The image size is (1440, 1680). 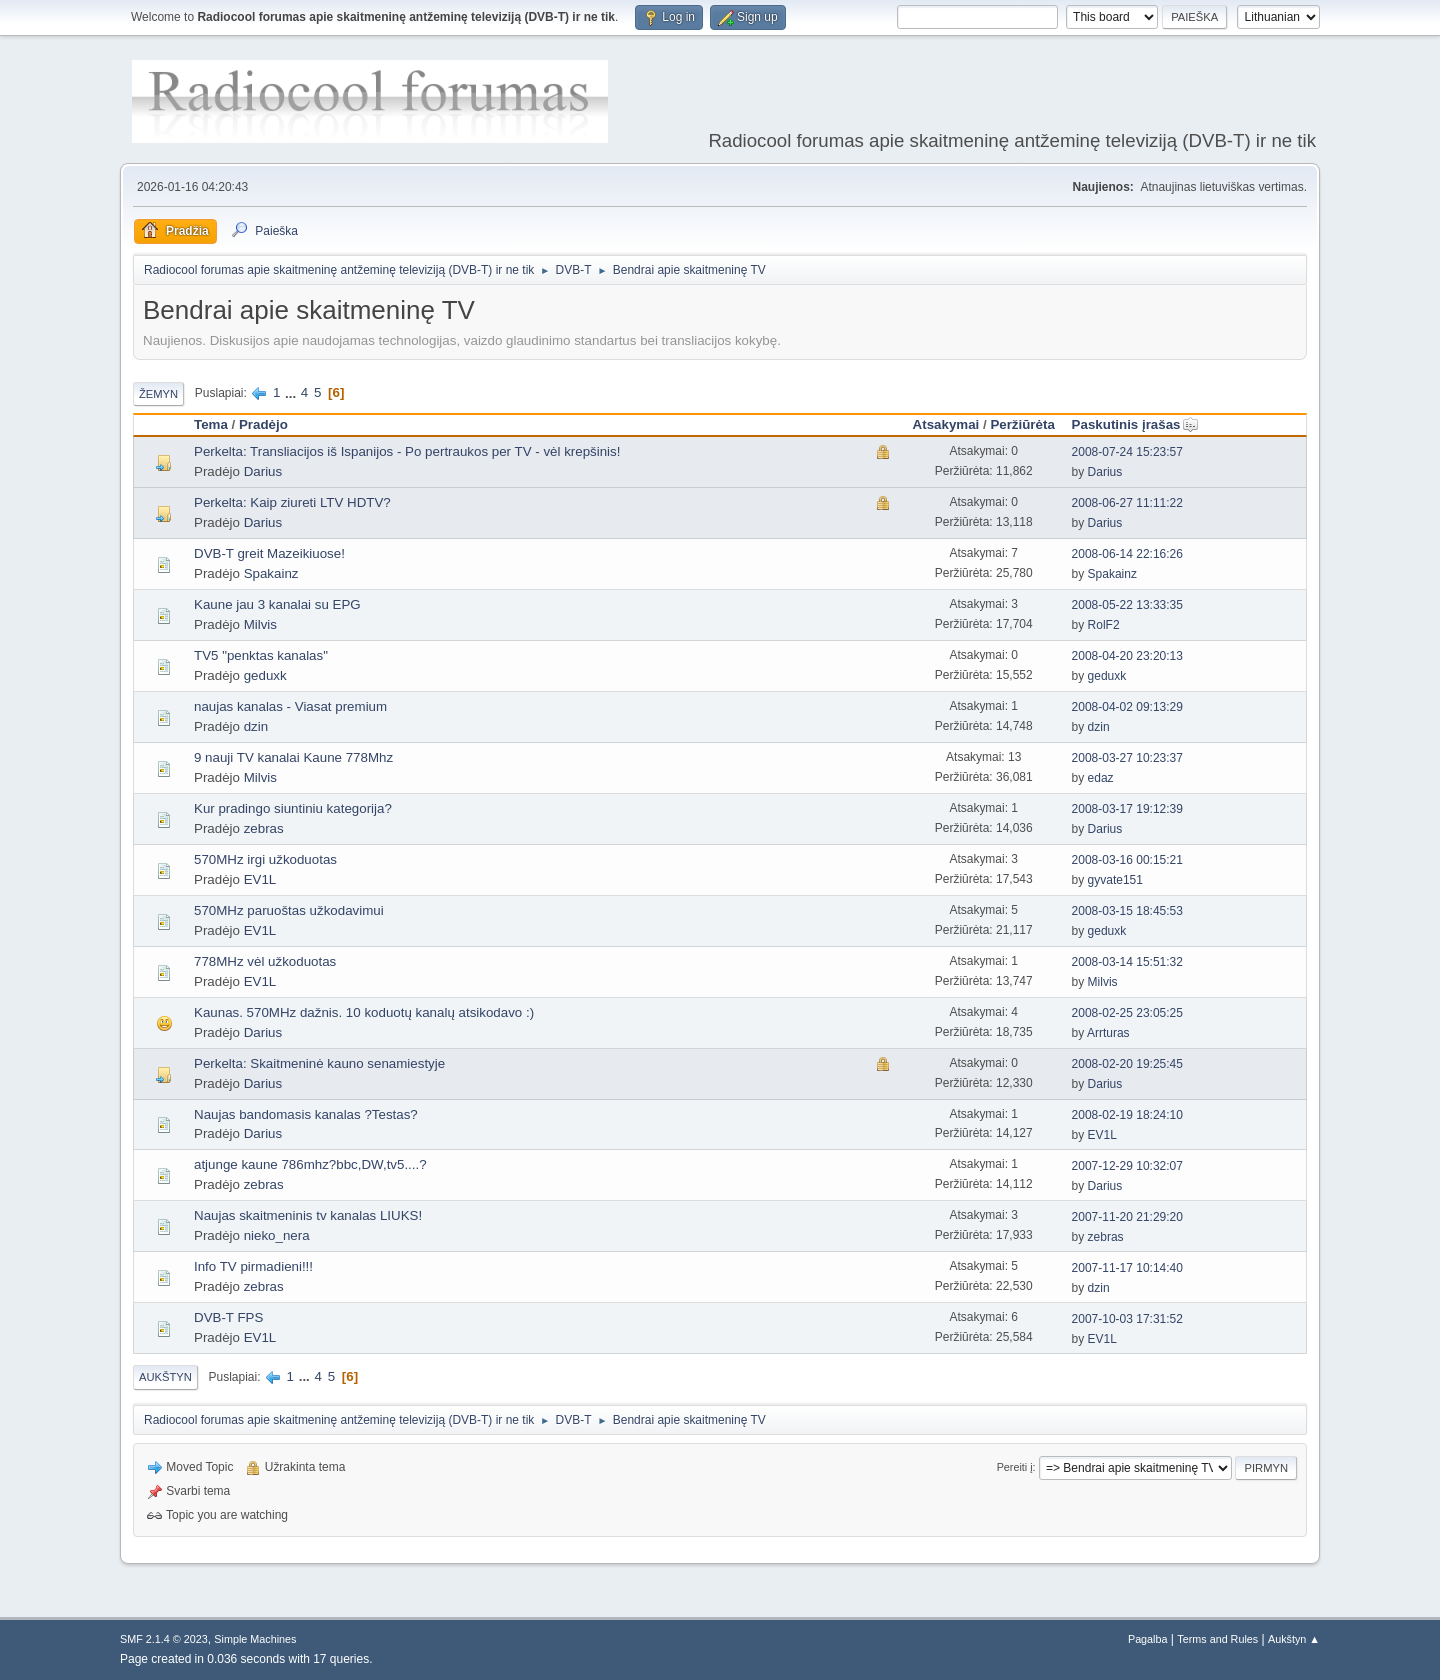 What do you see at coordinates (1115, 880) in the screenshot?
I see `gyvate151` at bounding box center [1115, 880].